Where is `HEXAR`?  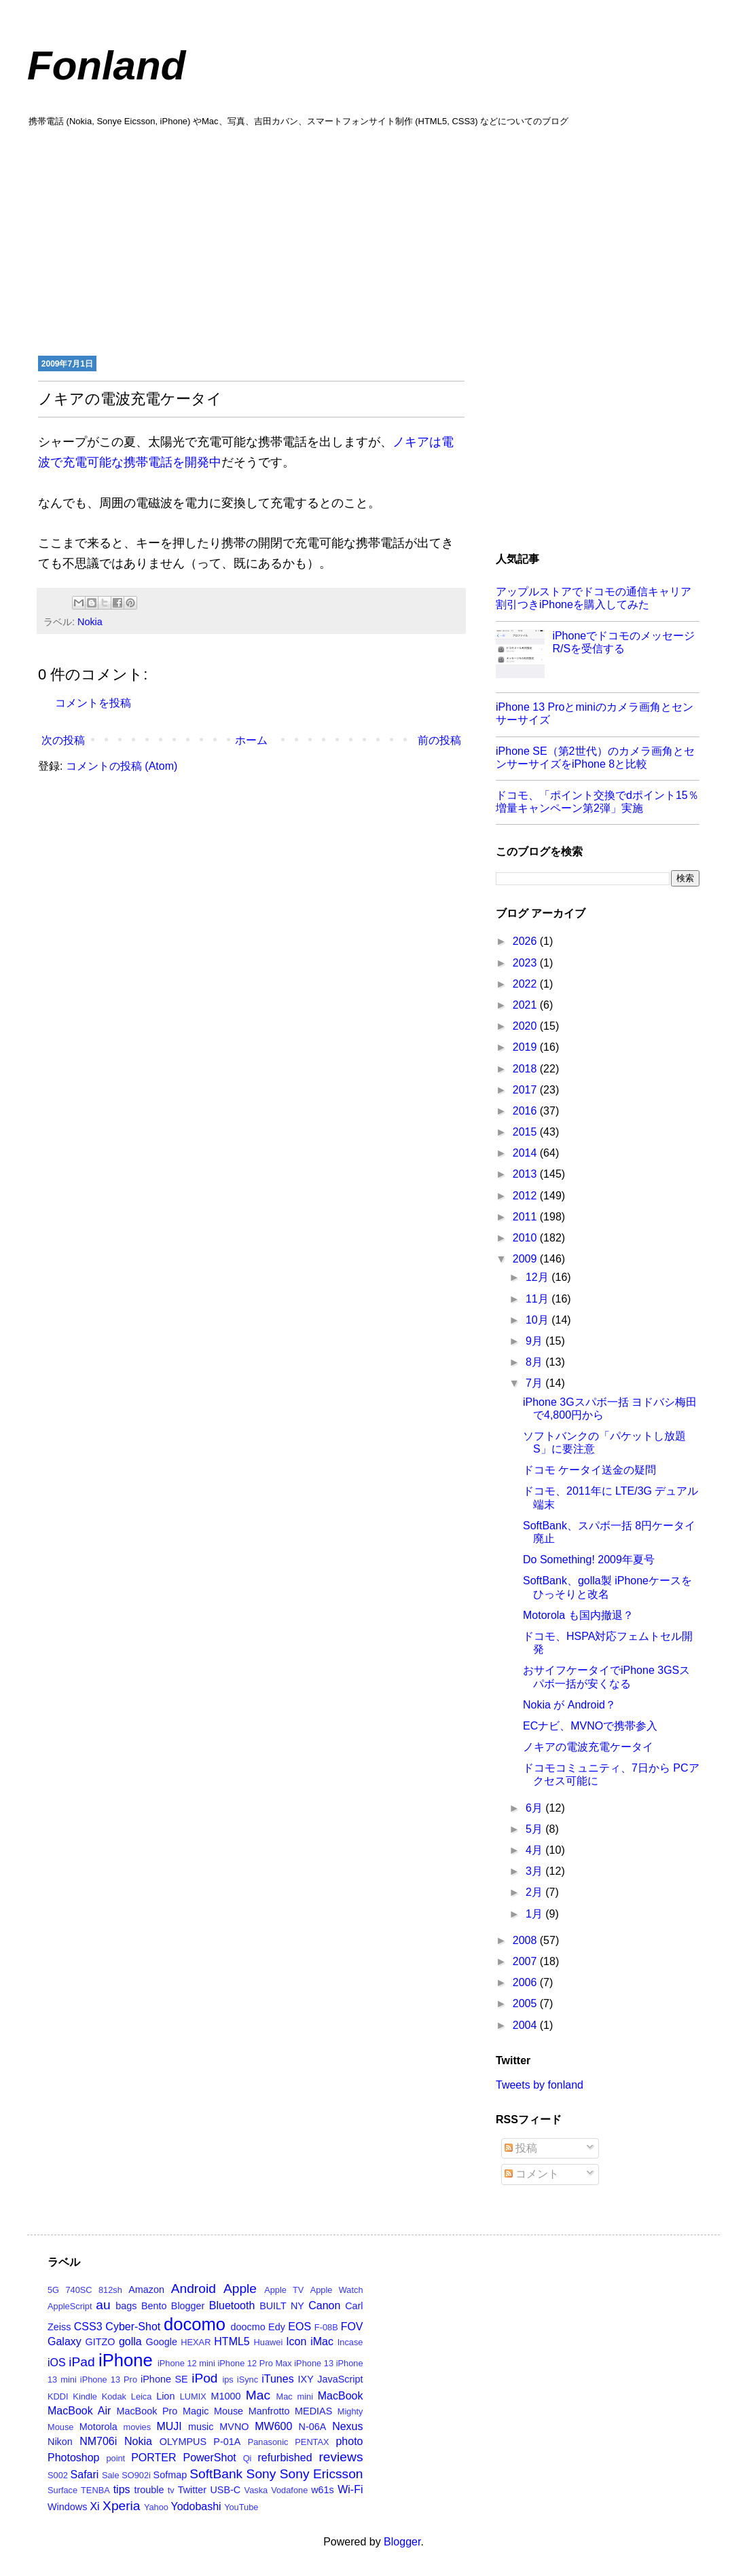 HEXAR is located at coordinates (196, 2342).